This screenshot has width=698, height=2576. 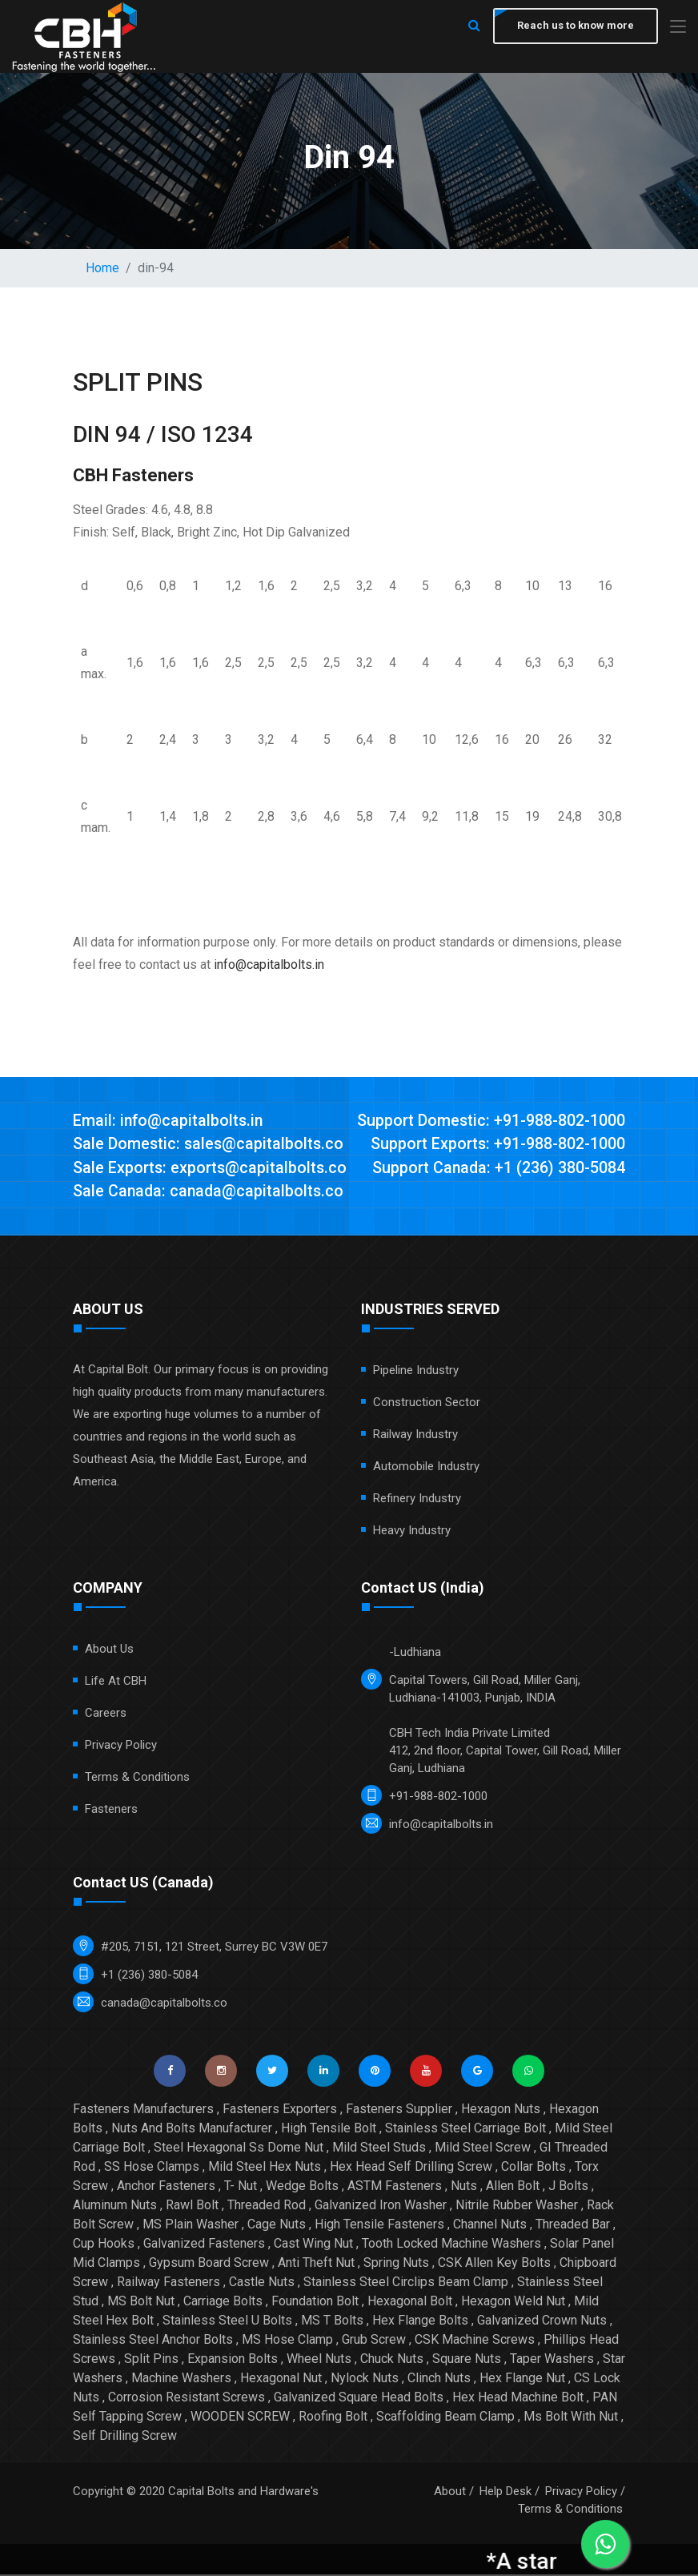 I want to click on Spring Nuts, so click(x=396, y=2264).